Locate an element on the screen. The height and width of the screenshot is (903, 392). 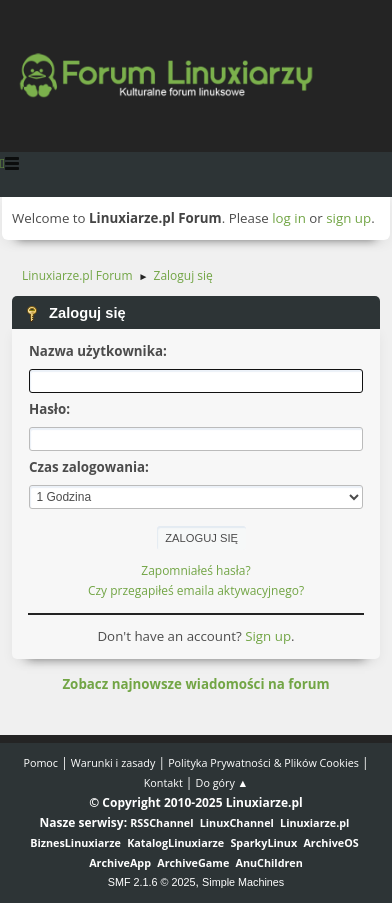
Sign up is located at coordinates (268, 636).